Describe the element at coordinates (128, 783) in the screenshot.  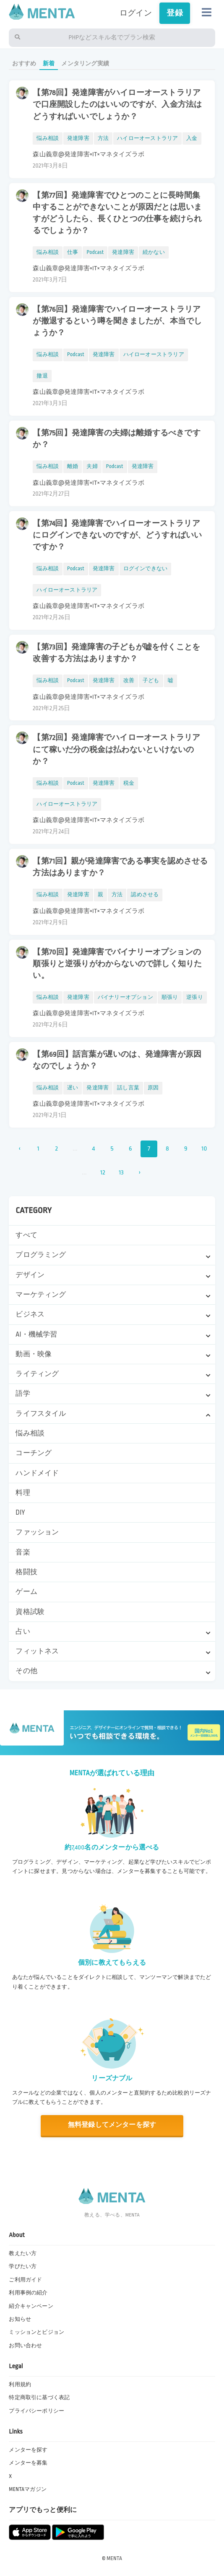
I see `税金` at that location.